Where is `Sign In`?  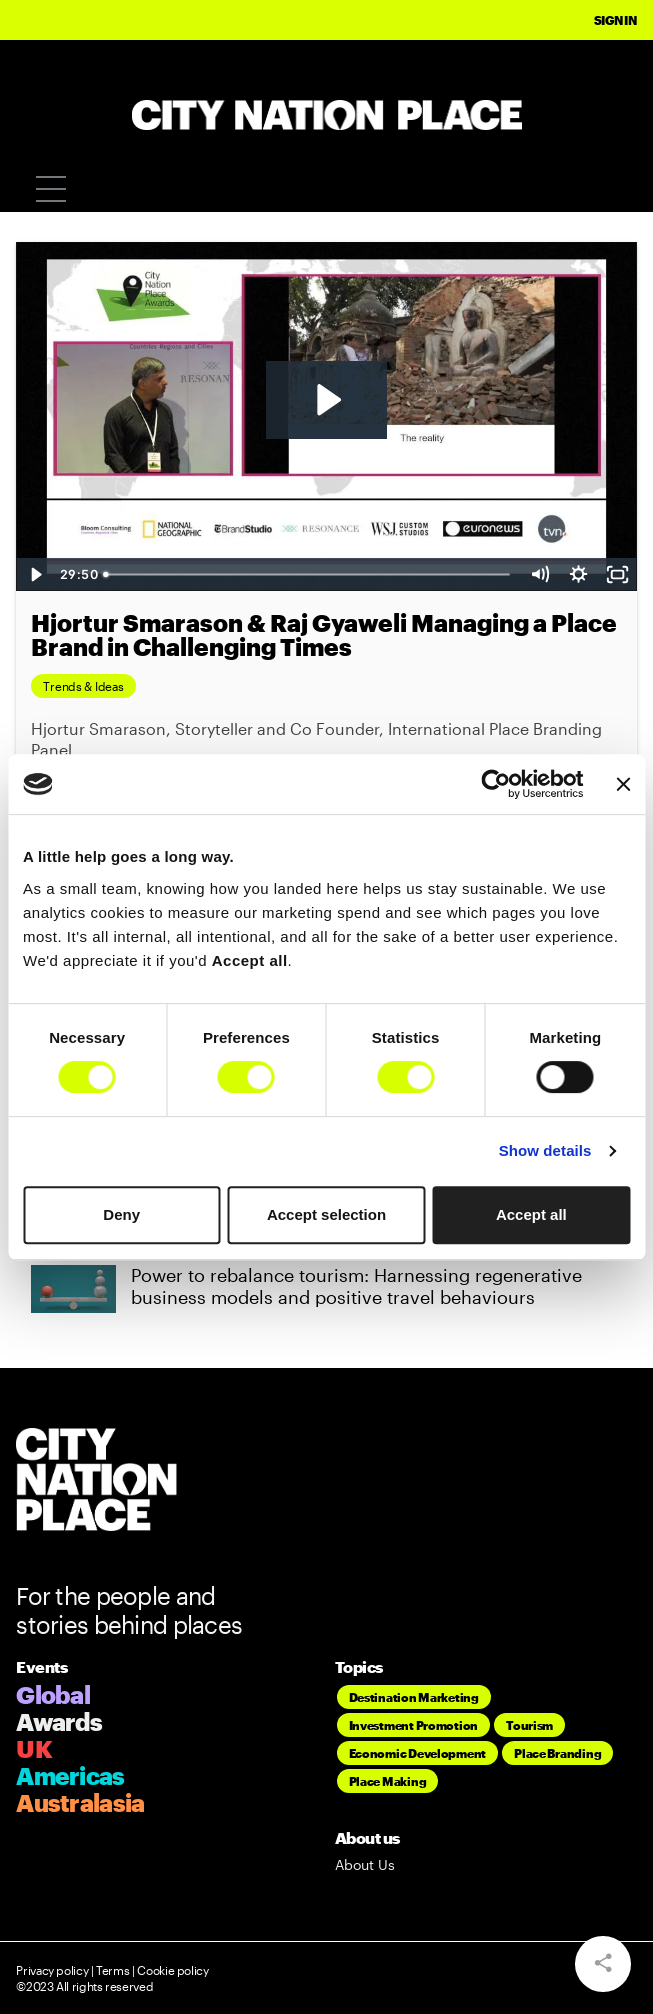
Sign In is located at coordinates (615, 20).